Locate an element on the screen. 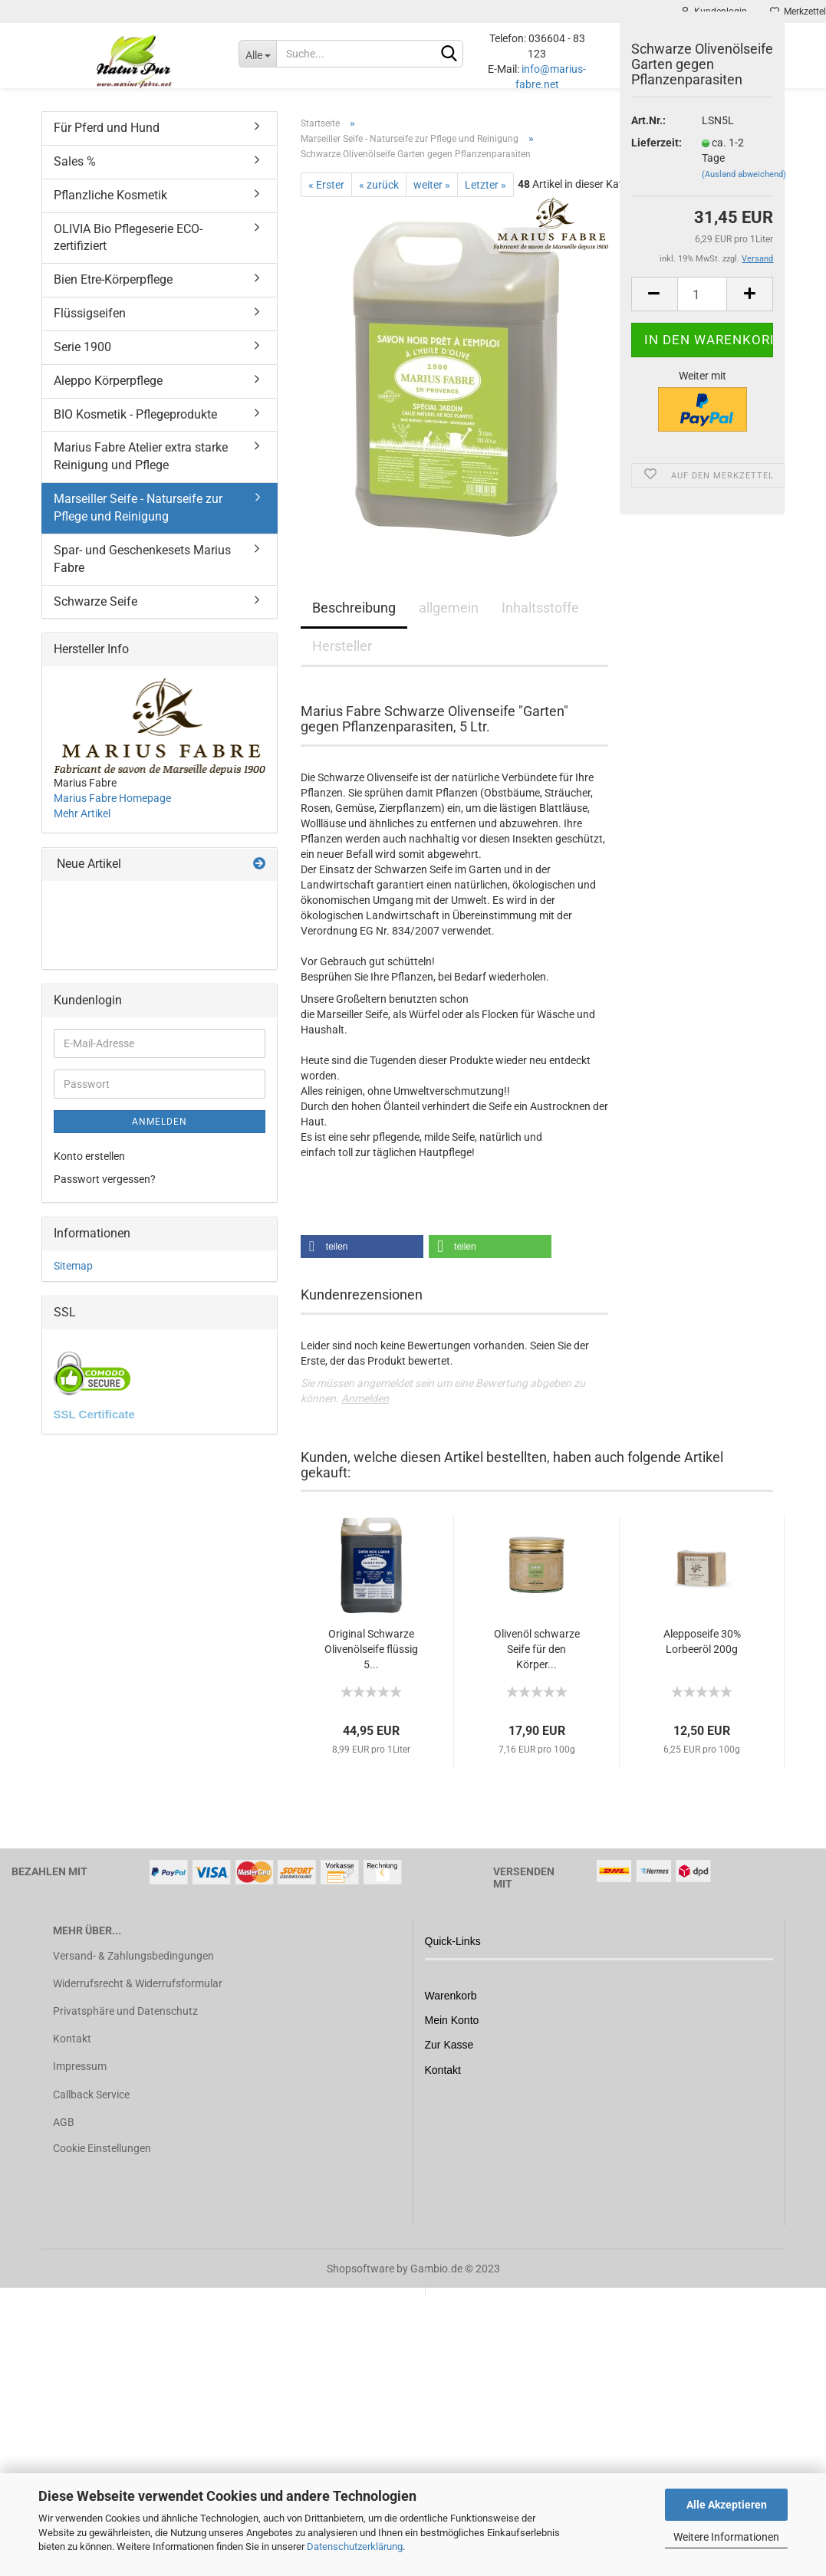  allgemein is located at coordinates (449, 623).